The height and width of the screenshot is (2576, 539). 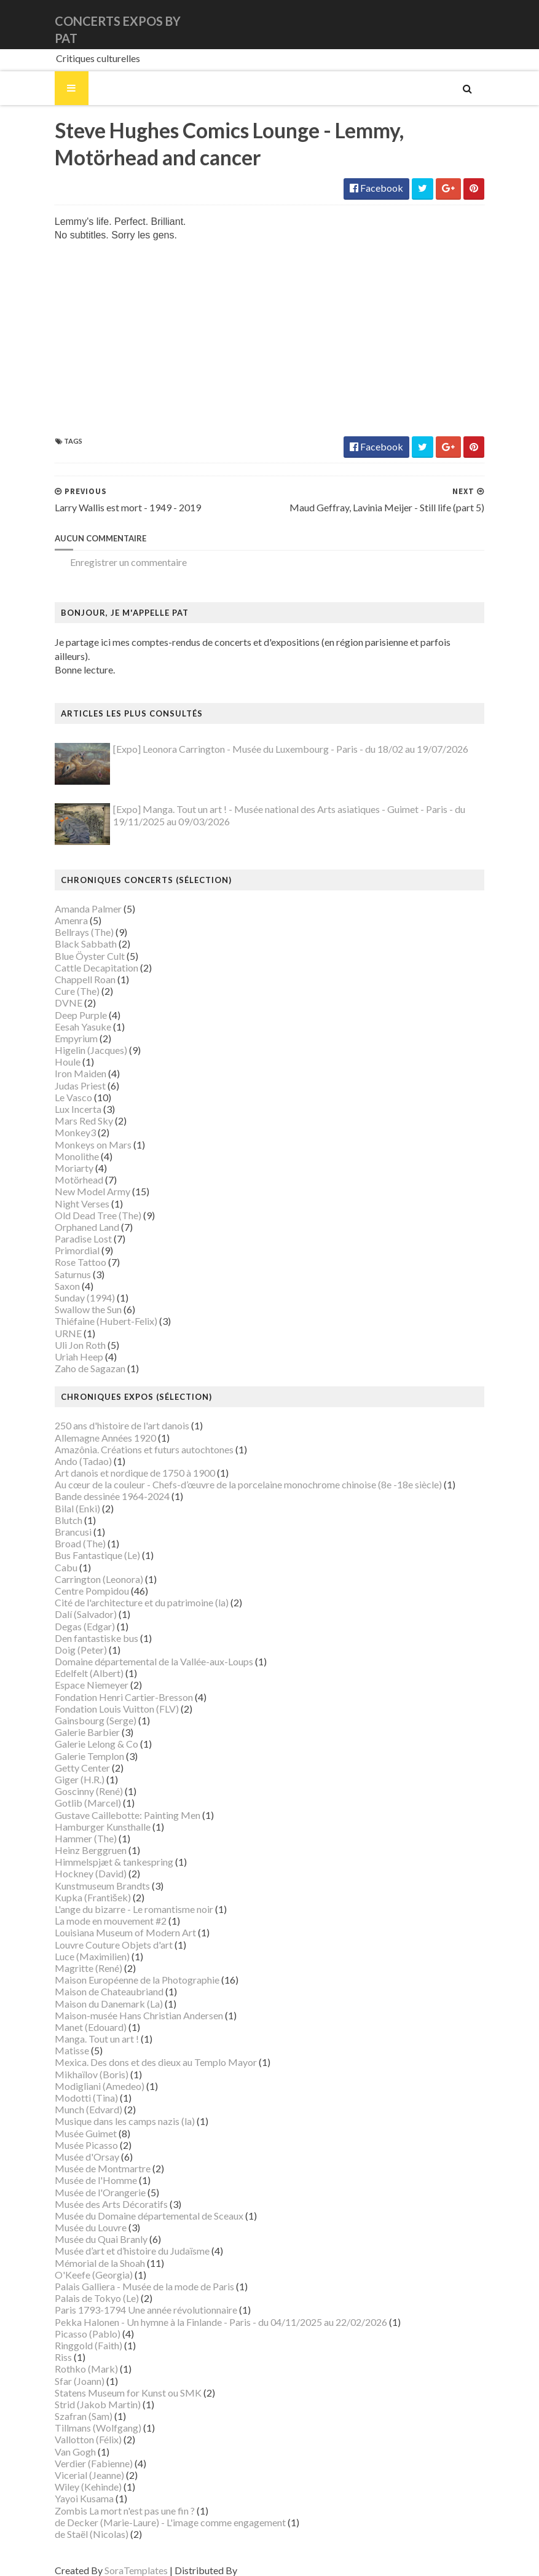 What do you see at coordinates (82, 956) in the screenshot?
I see `Cattle Decapitation` at bounding box center [82, 956].